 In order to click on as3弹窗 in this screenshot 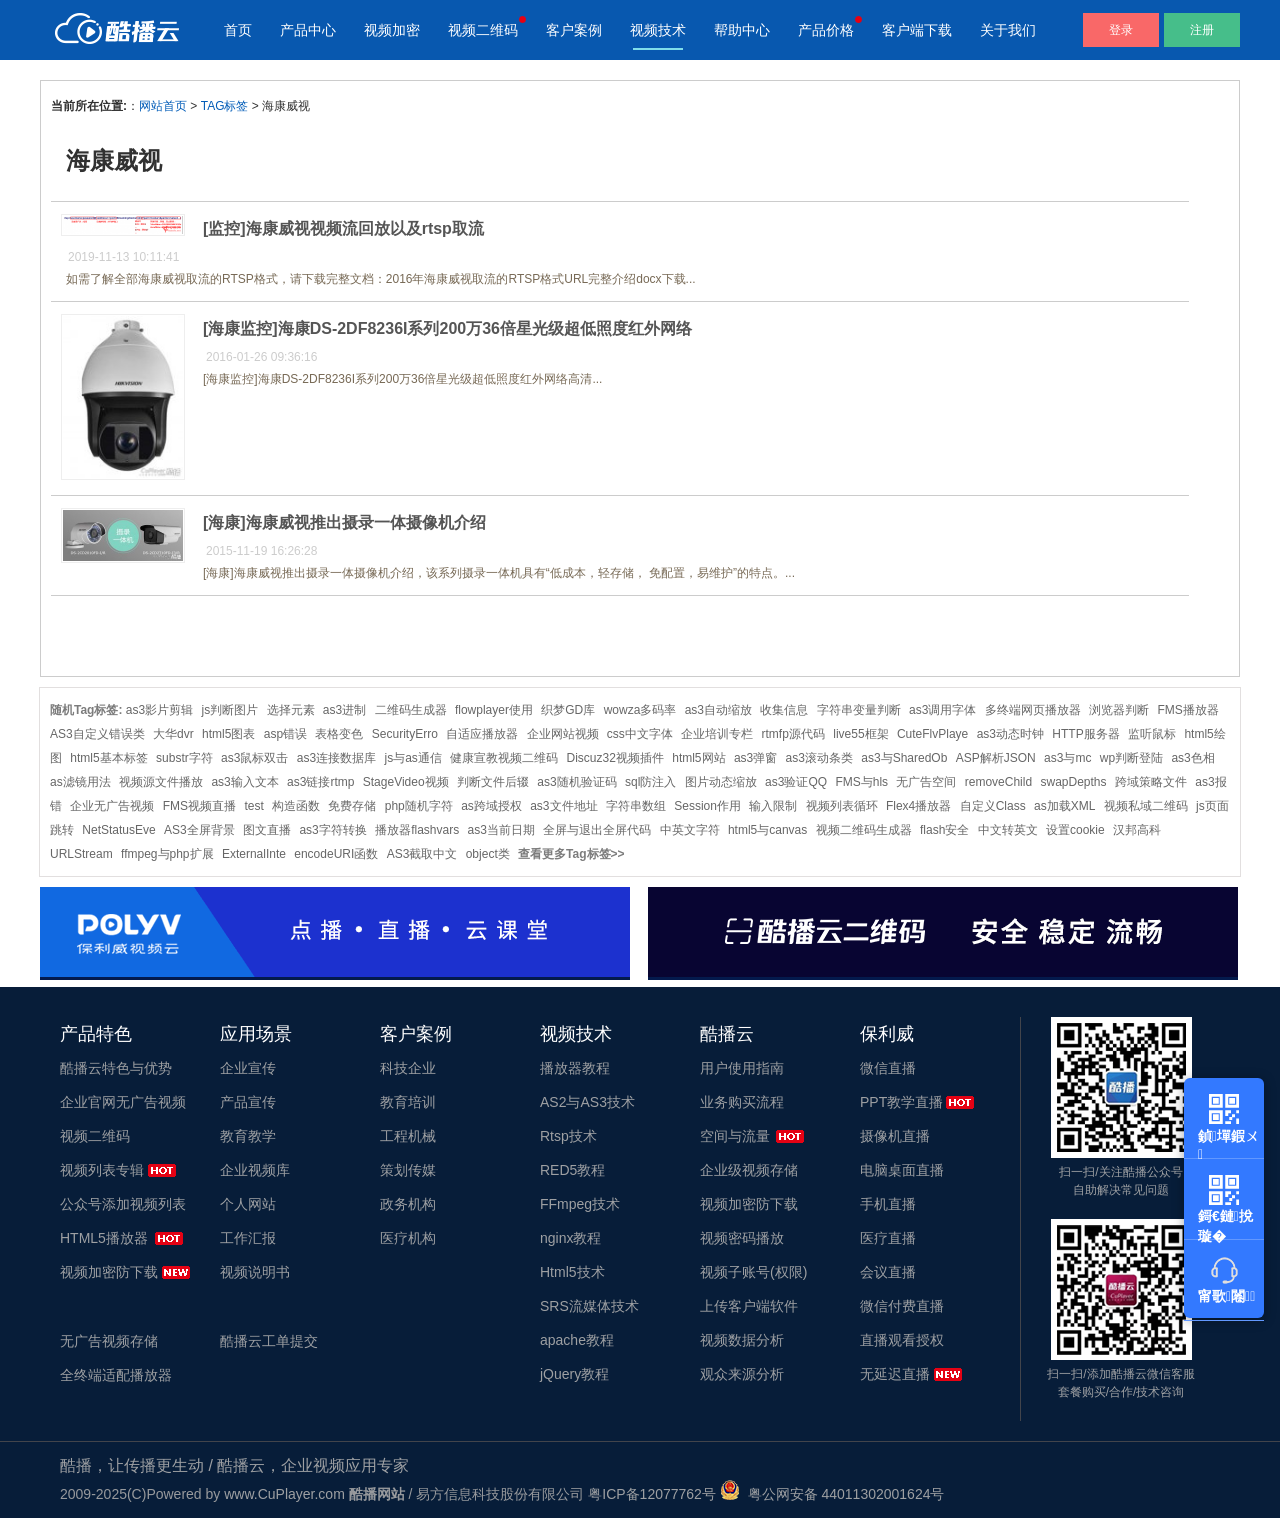, I will do `click(755, 758)`.